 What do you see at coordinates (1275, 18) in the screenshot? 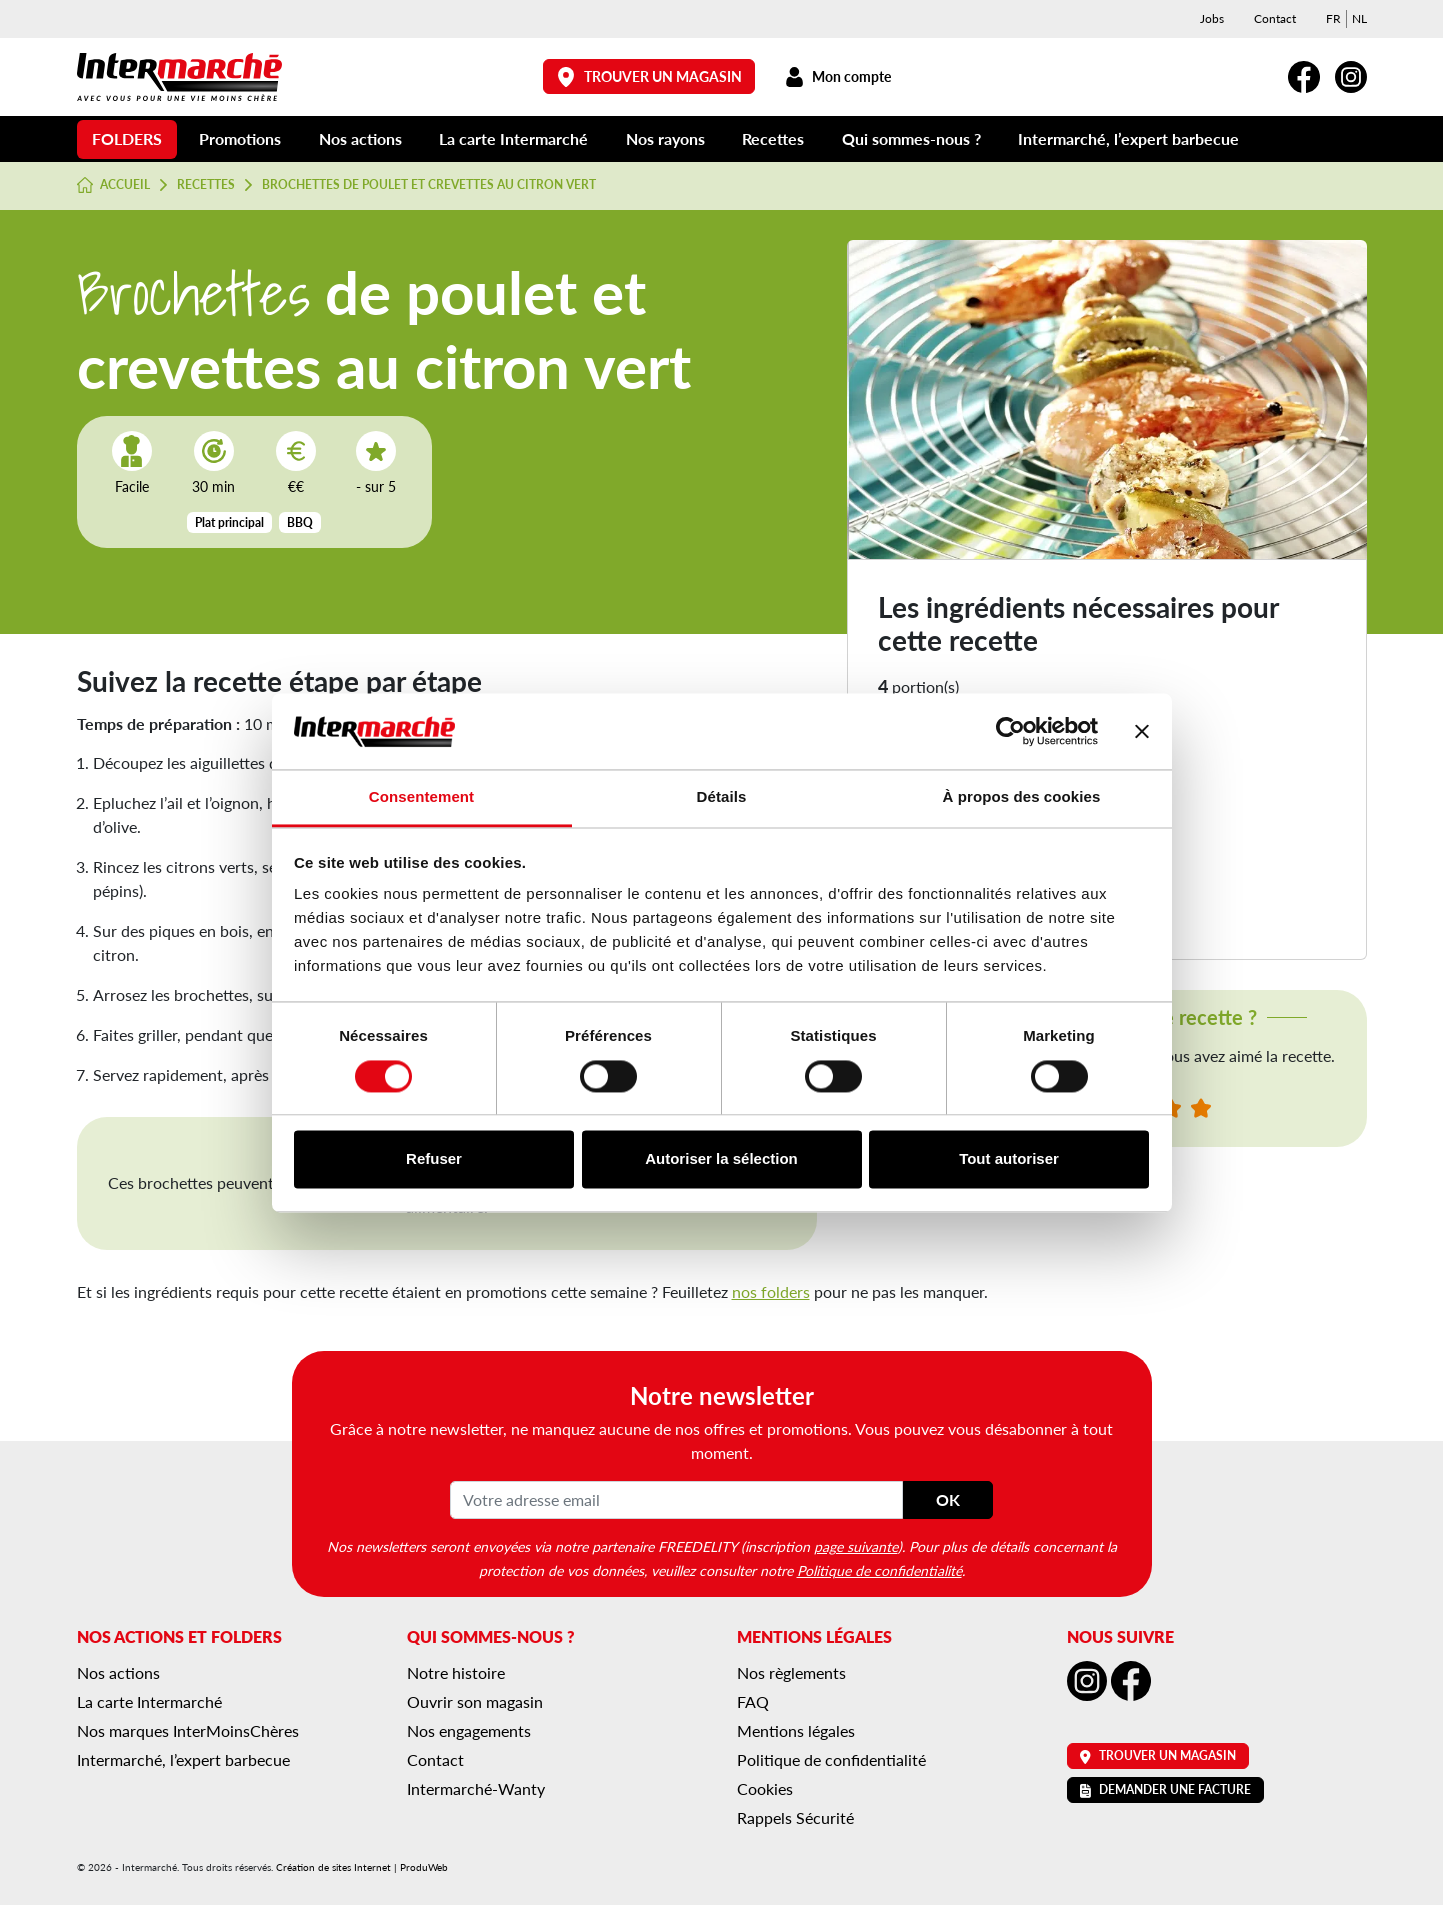
I see `Contact` at bounding box center [1275, 18].